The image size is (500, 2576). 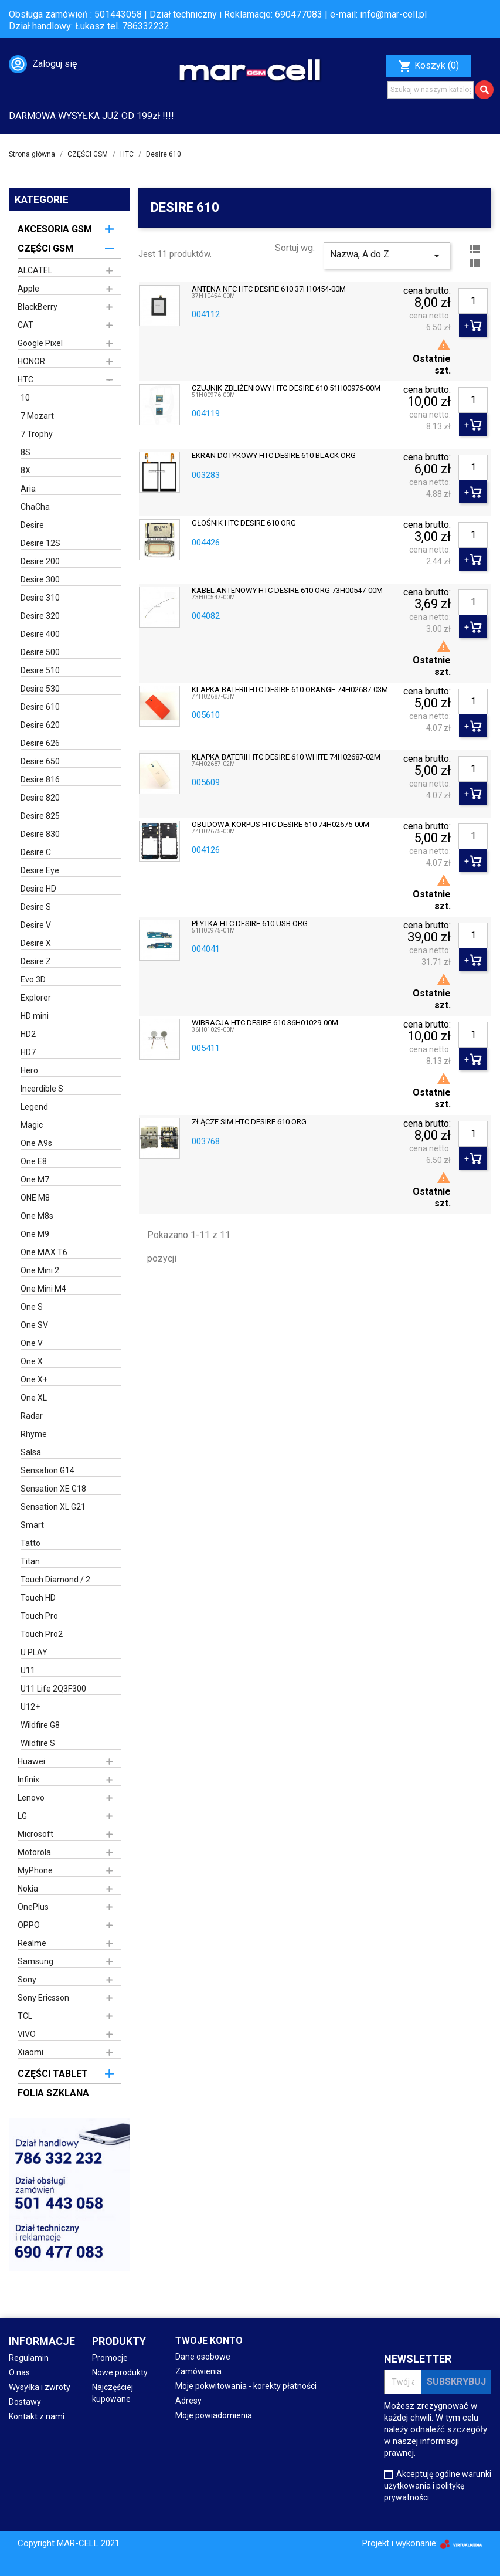 What do you see at coordinates (32, 1416) in the screenshot?
I see `Radar` at bounding box center [32, 1416].